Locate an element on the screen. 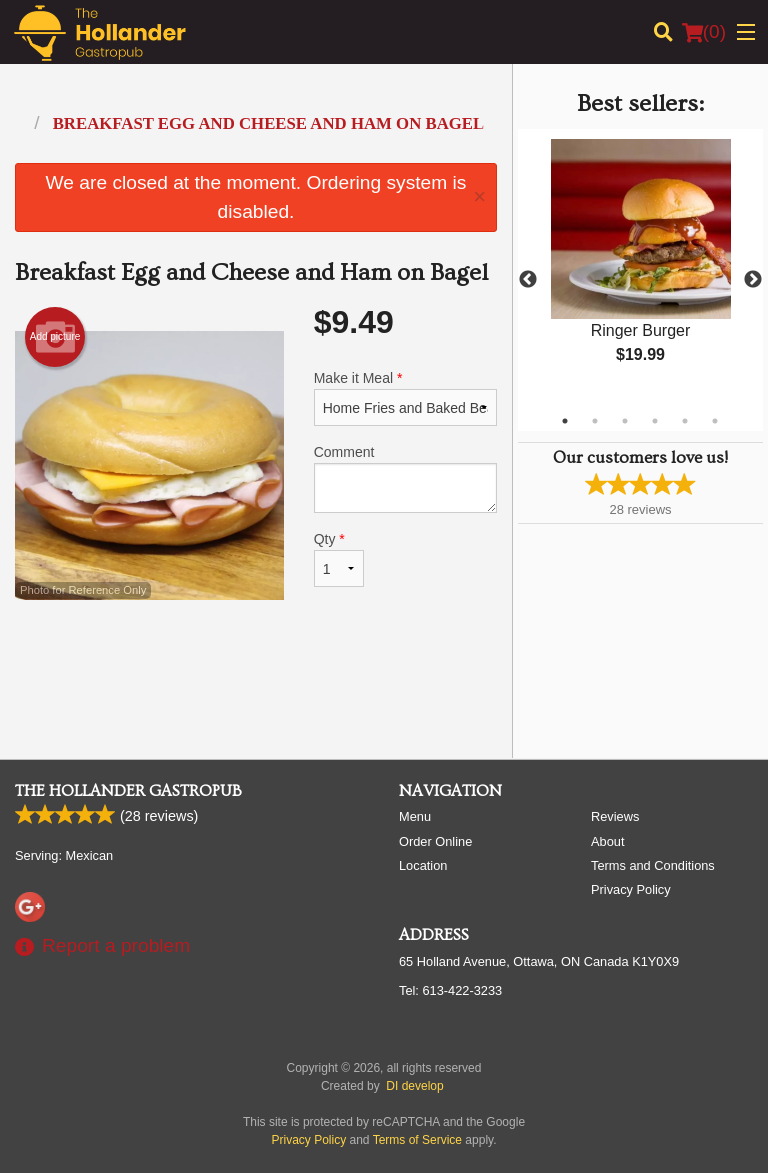  2 [tab] is located at coordinates (595, 421).